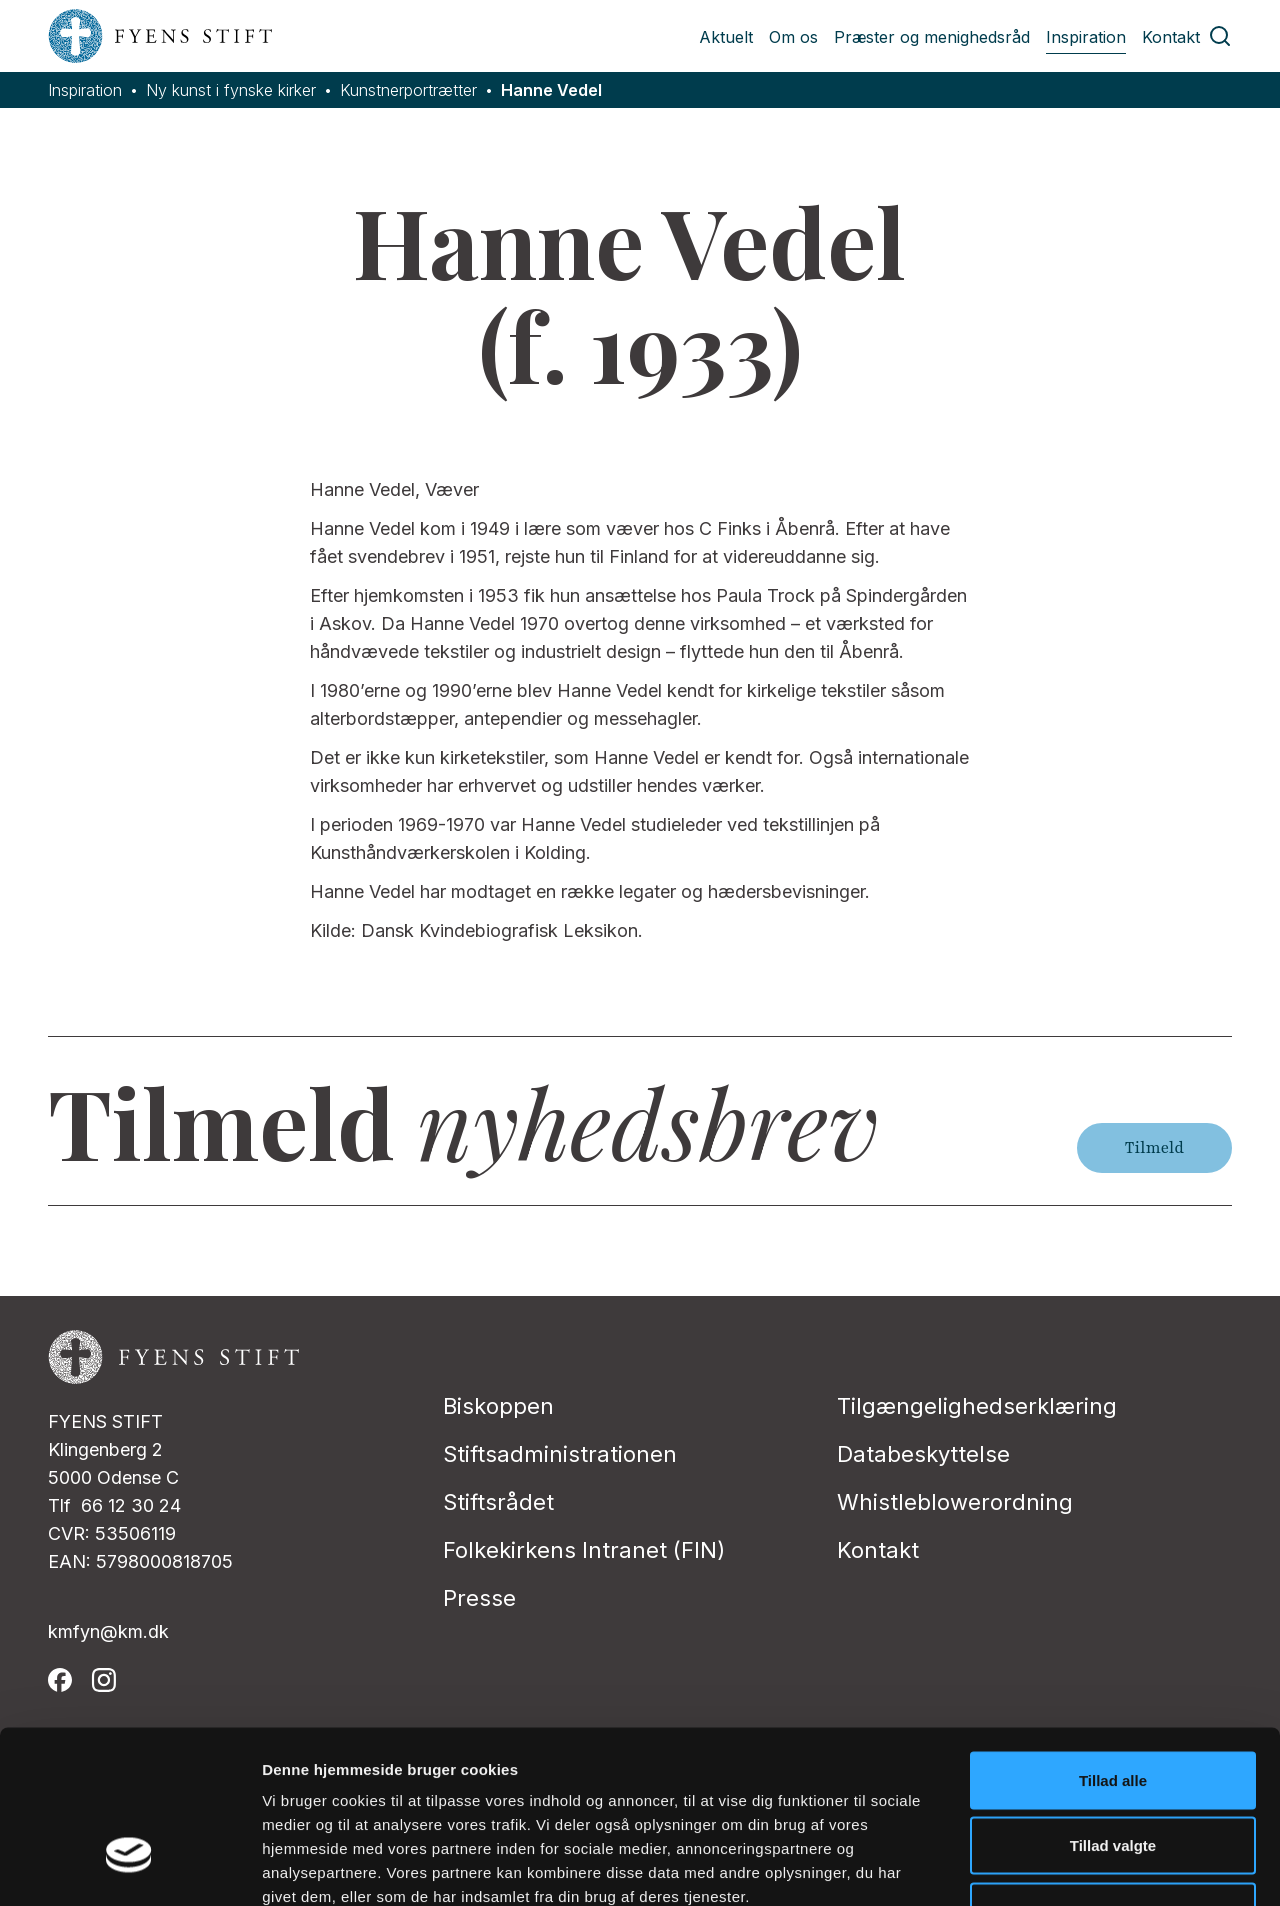  I want to click on Inspiration, so click(1086, 37).